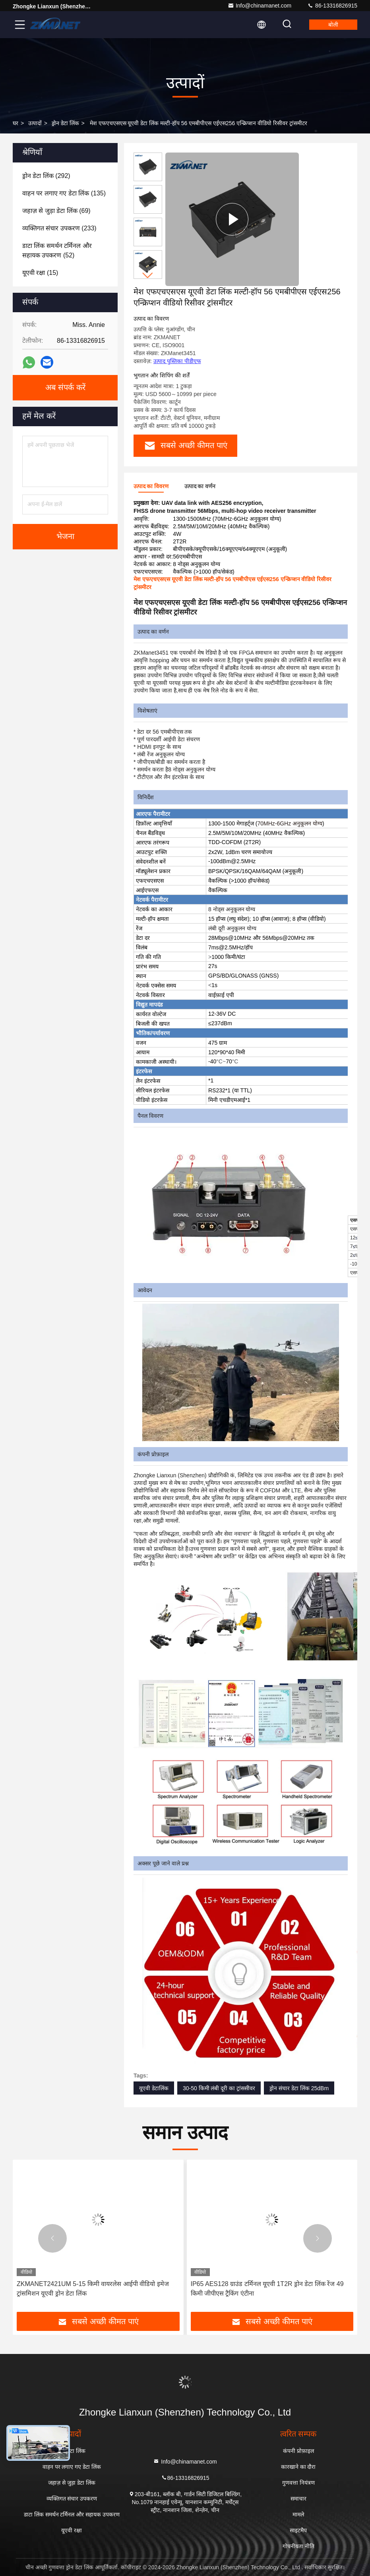  What do you see at coordinates (298, 2467) in the screenshot?
I see `कारखाने का दौरा` at bounding box center [298, 2467].